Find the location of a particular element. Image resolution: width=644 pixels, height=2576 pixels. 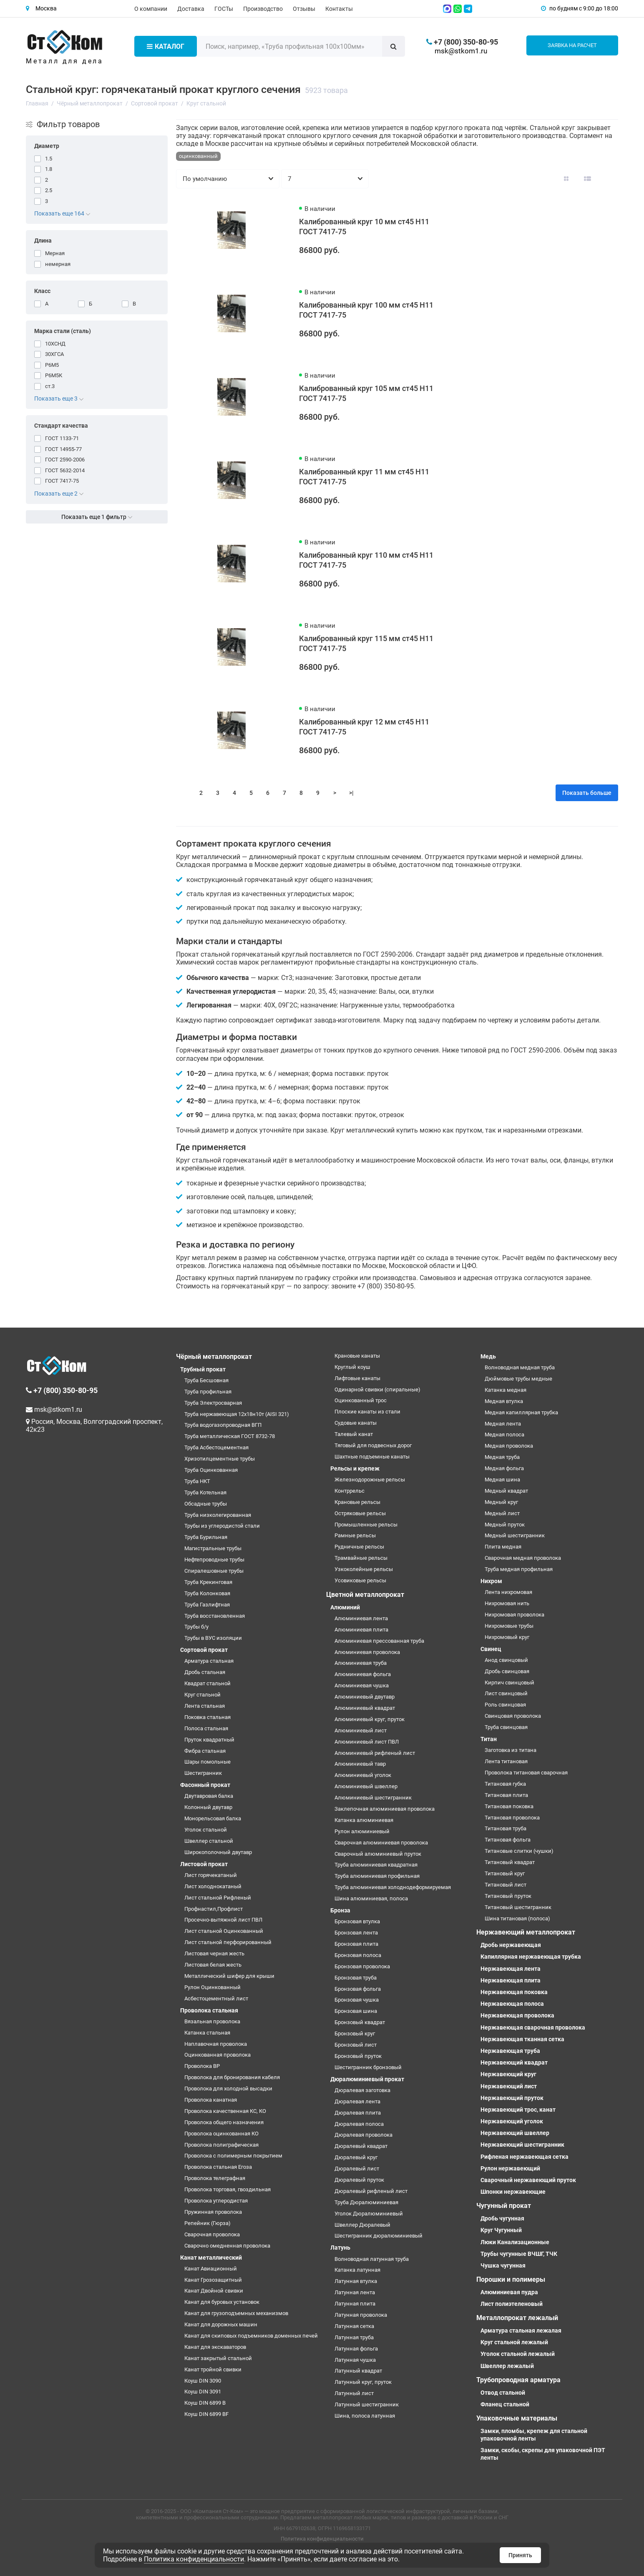

Пружинная проволока is located at coordinates (213, 2212).